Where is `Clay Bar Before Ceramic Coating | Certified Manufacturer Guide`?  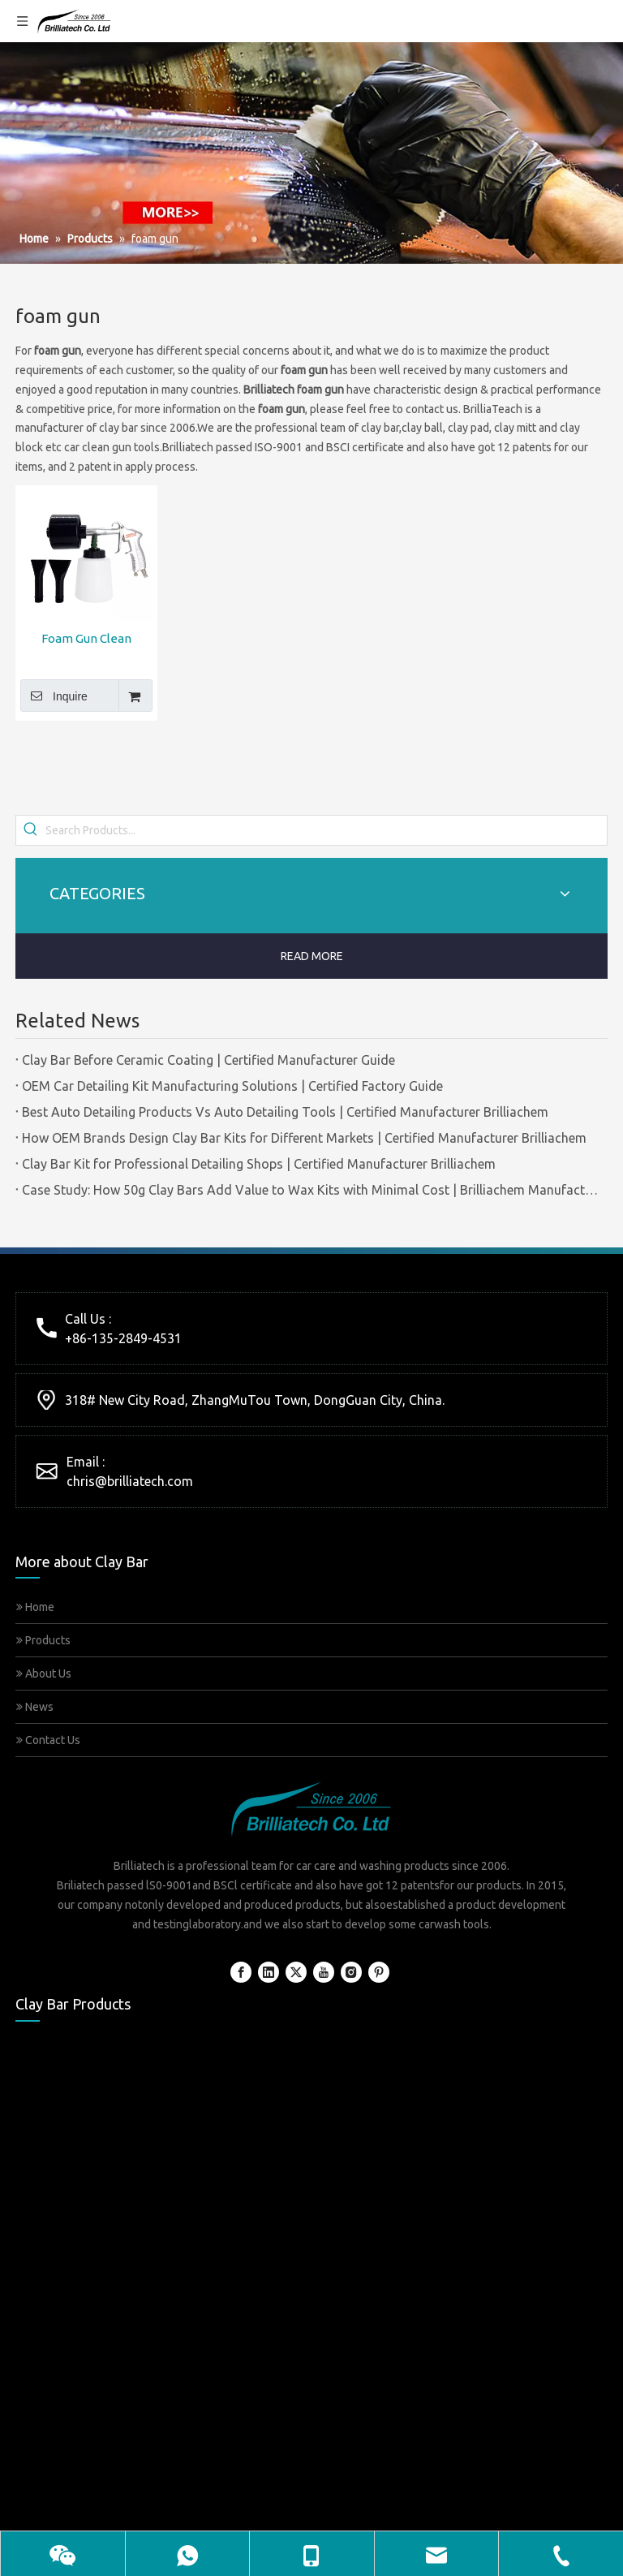
Clay Bar Before Ceramic Coating | Certified Manufacturer Guide is located at coordinates (208, 1060).